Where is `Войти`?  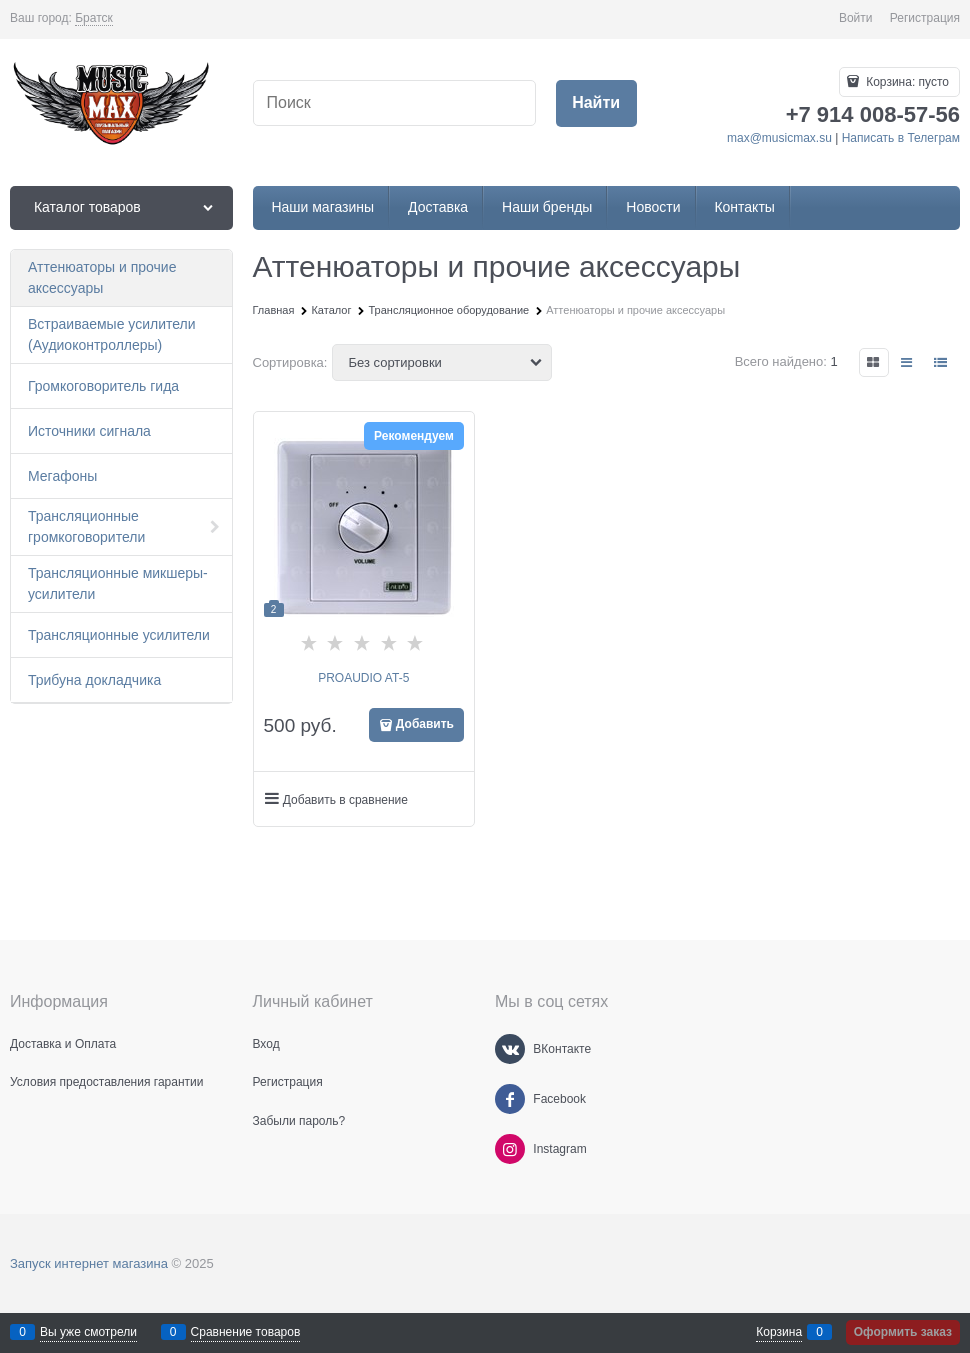
Войти is located at coordinates (856, 18).